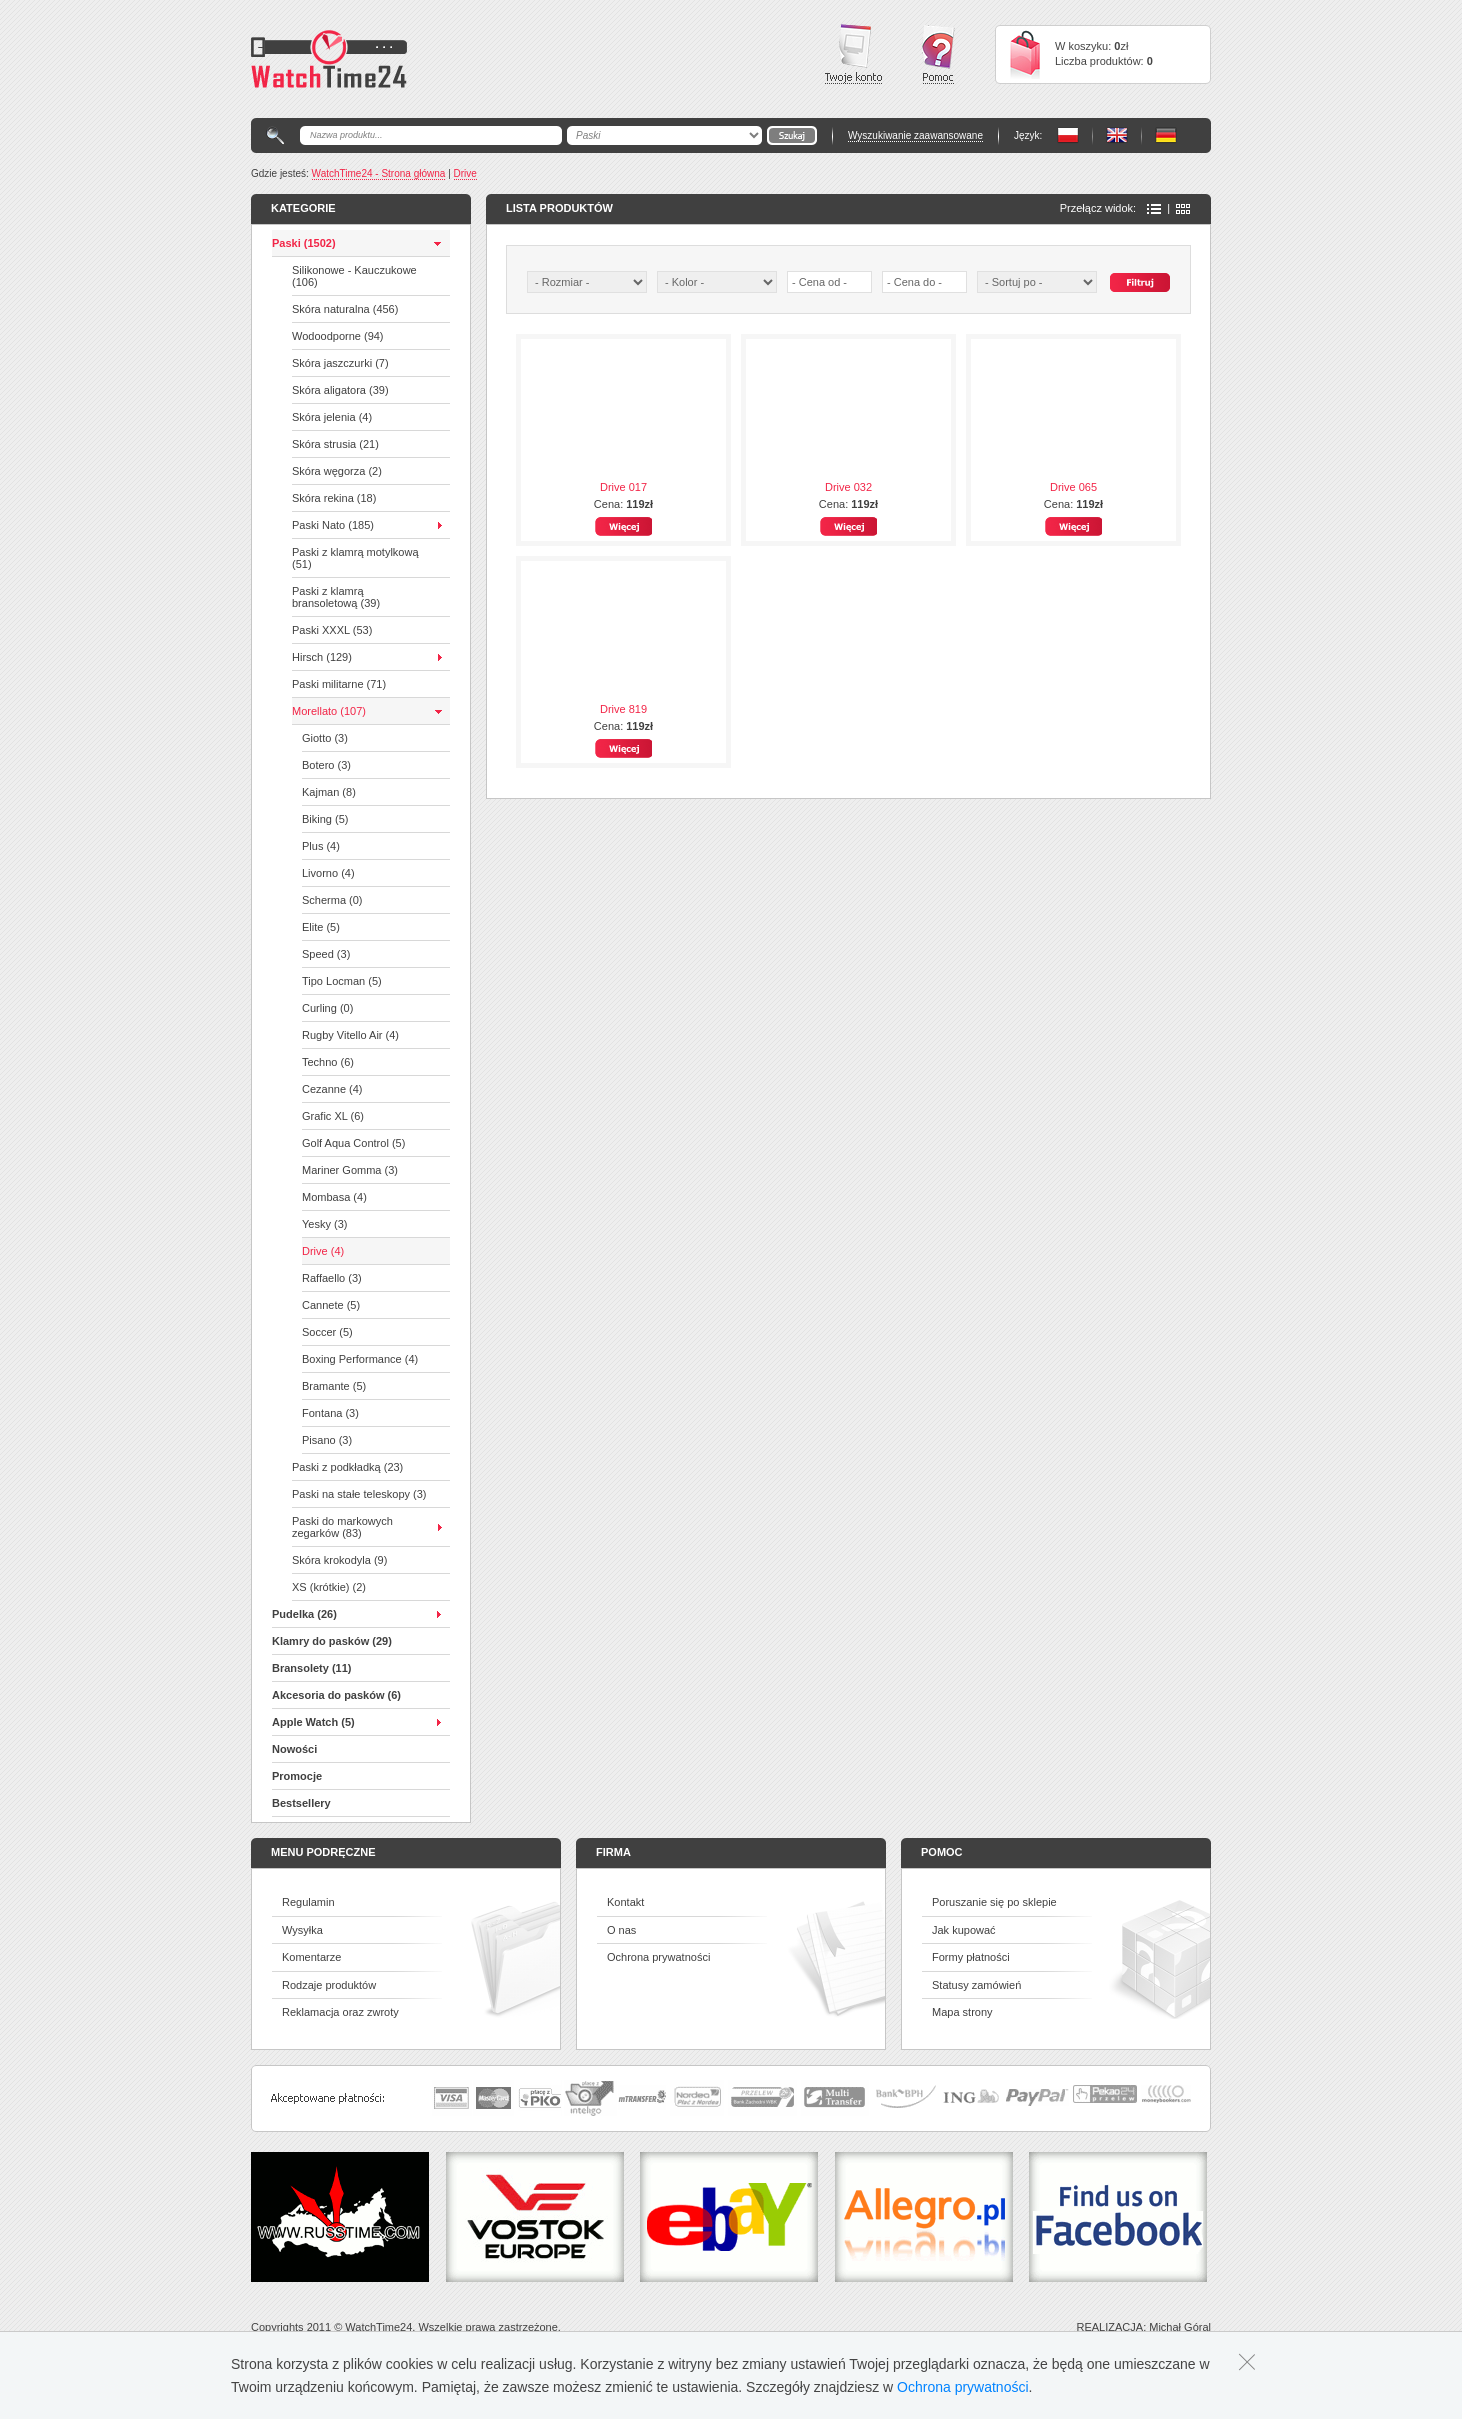 The height and width of the screenshot is (2419, 1462). I want to click on Skóra jaszczurki (7), so click(340, 363).